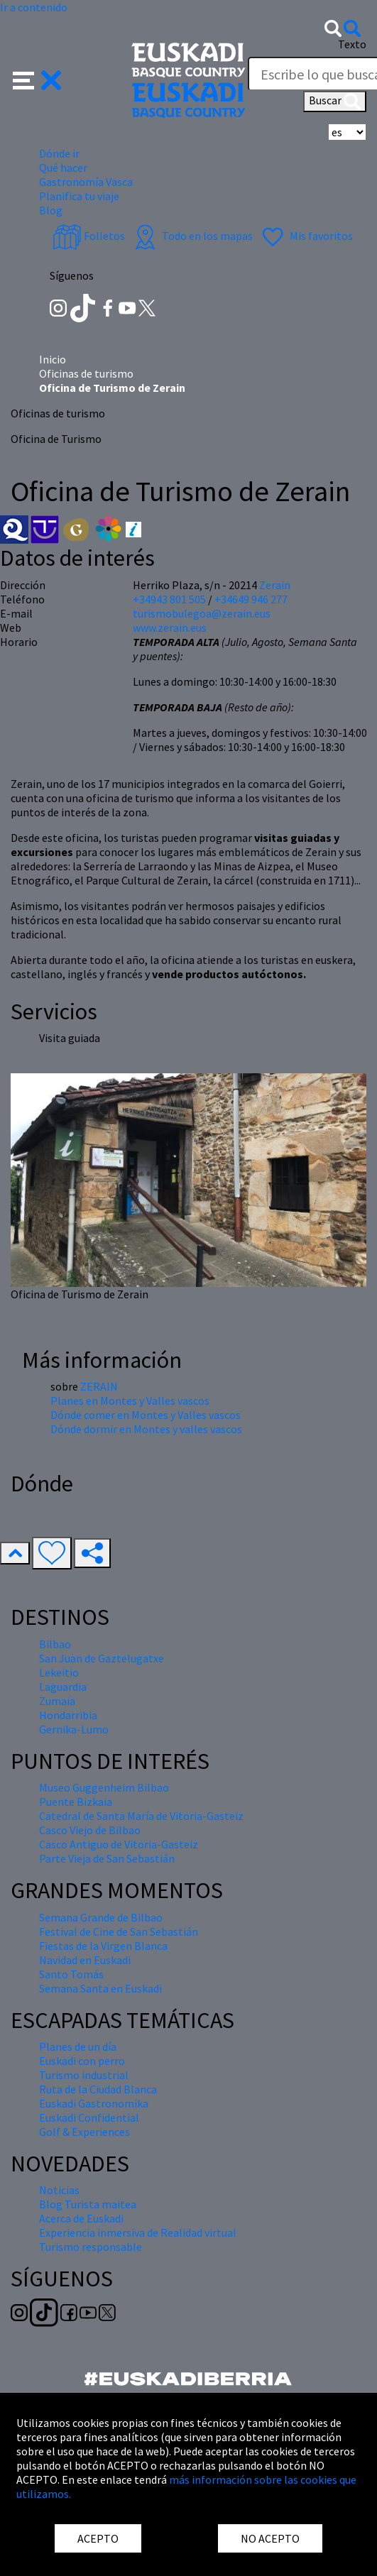 The image size is (377, 2576). What do you see at coordinates (90, 1830) in the screenshot?
I see `Casco Viejo de Bilbao` at bounding box center [90, 1830].